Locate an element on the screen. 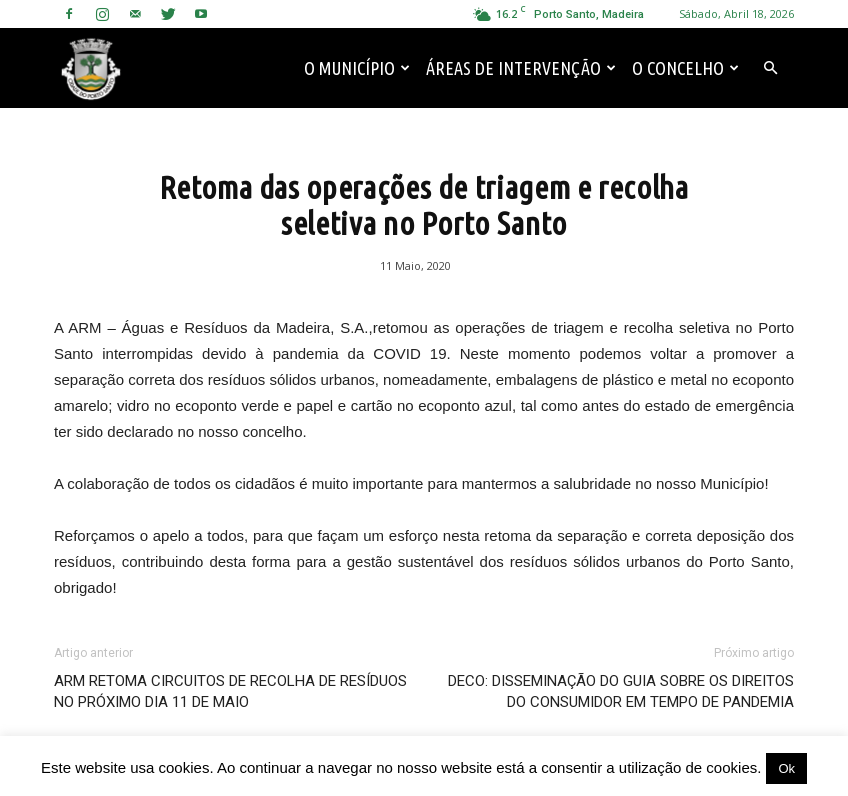  ARM RETOMA CIRCUITOS DE RECOLHA DE RESÍDUOS NO PRÓXIMO DIA 11 DE MAIO is located at coordinates (230, 691).